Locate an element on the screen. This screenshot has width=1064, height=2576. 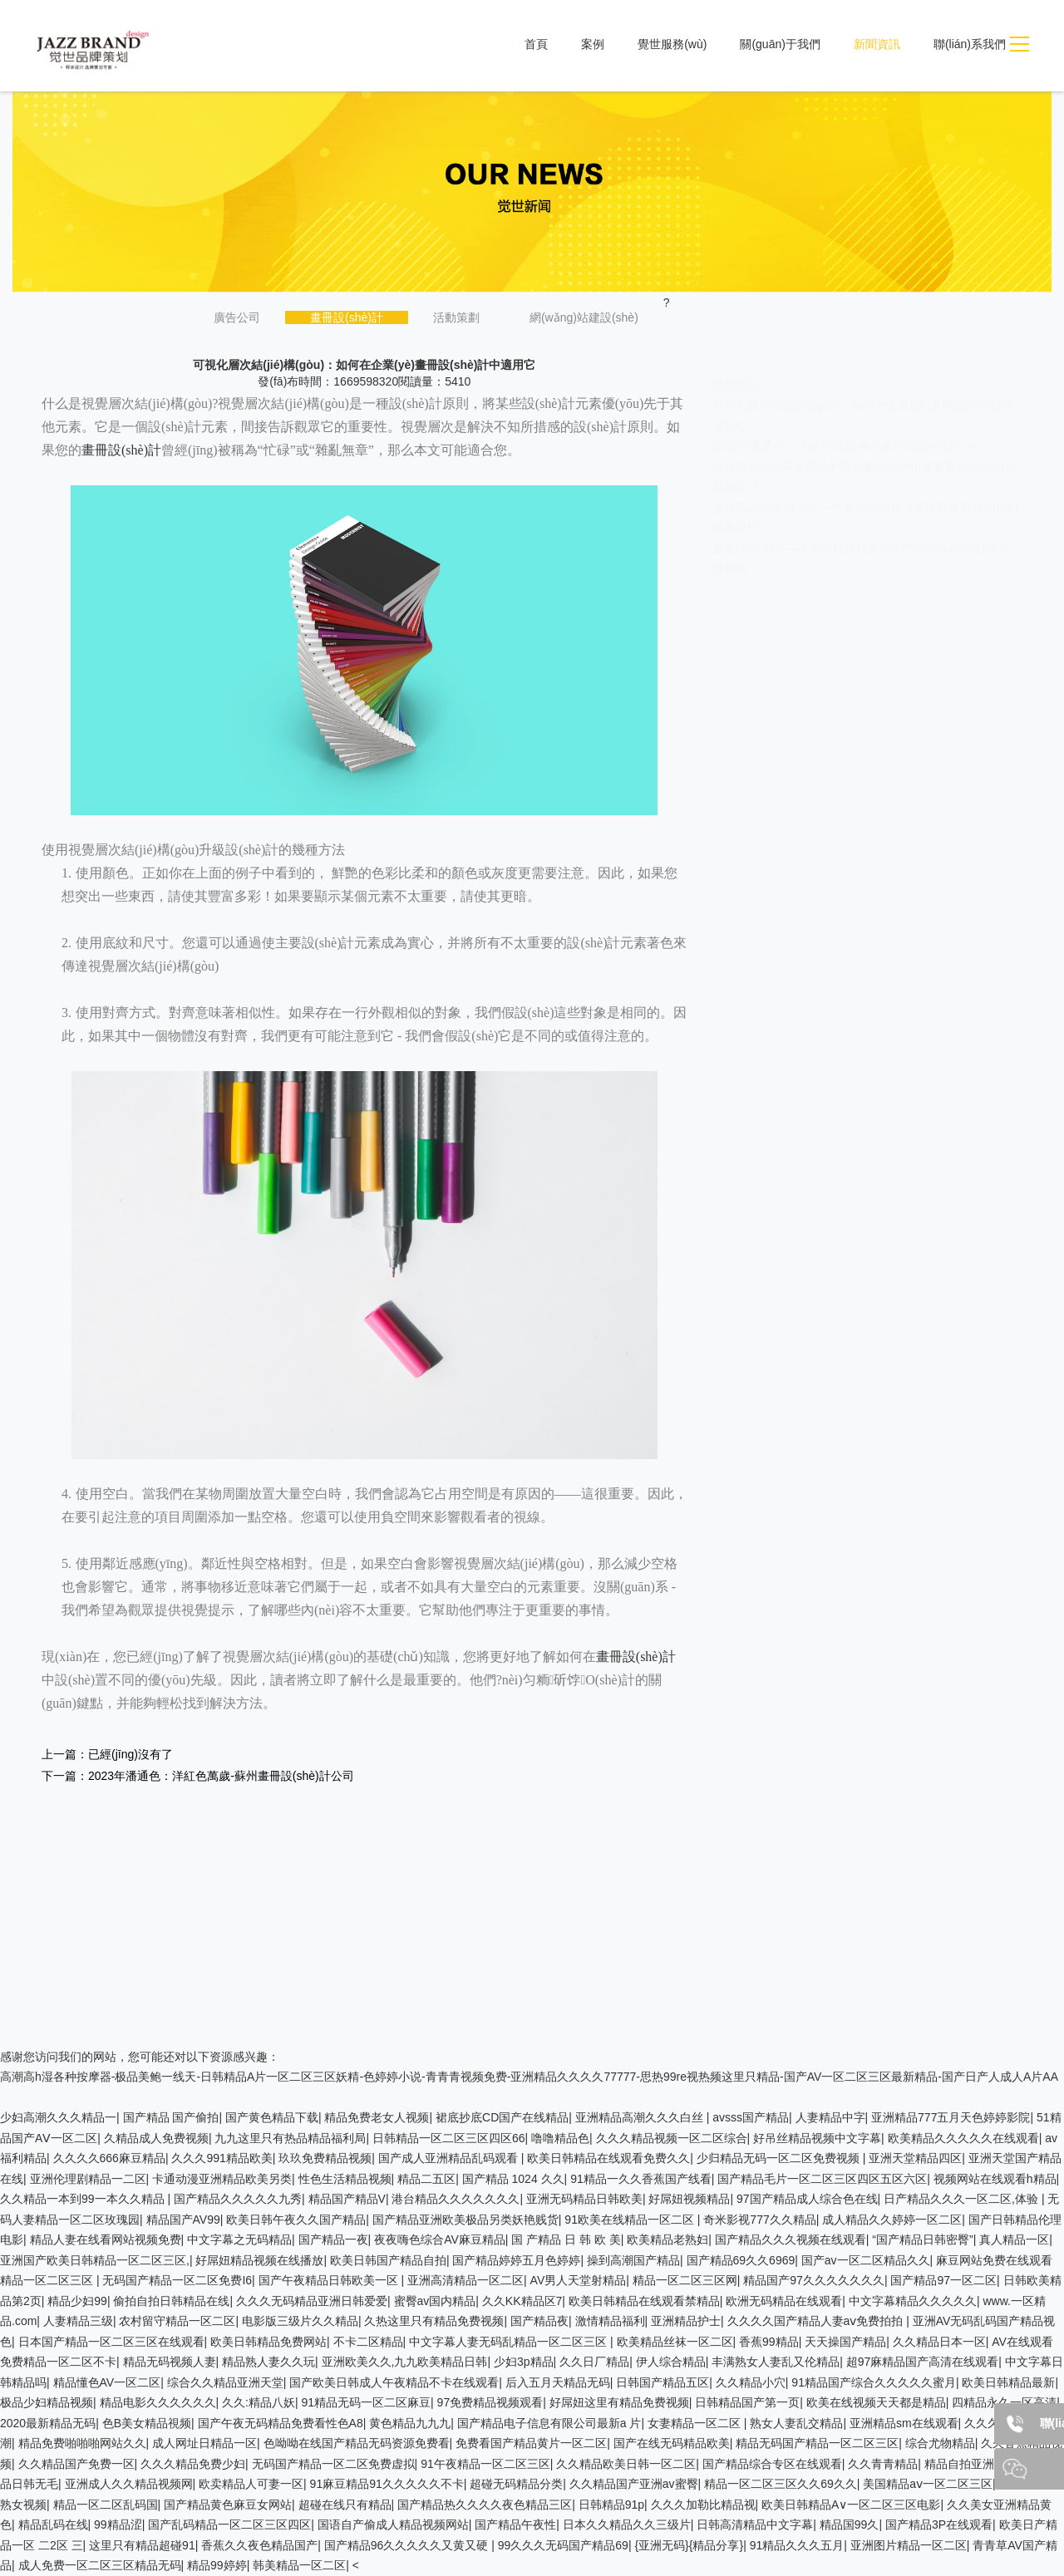
廣告公司 is located at coordinates (237, 317).